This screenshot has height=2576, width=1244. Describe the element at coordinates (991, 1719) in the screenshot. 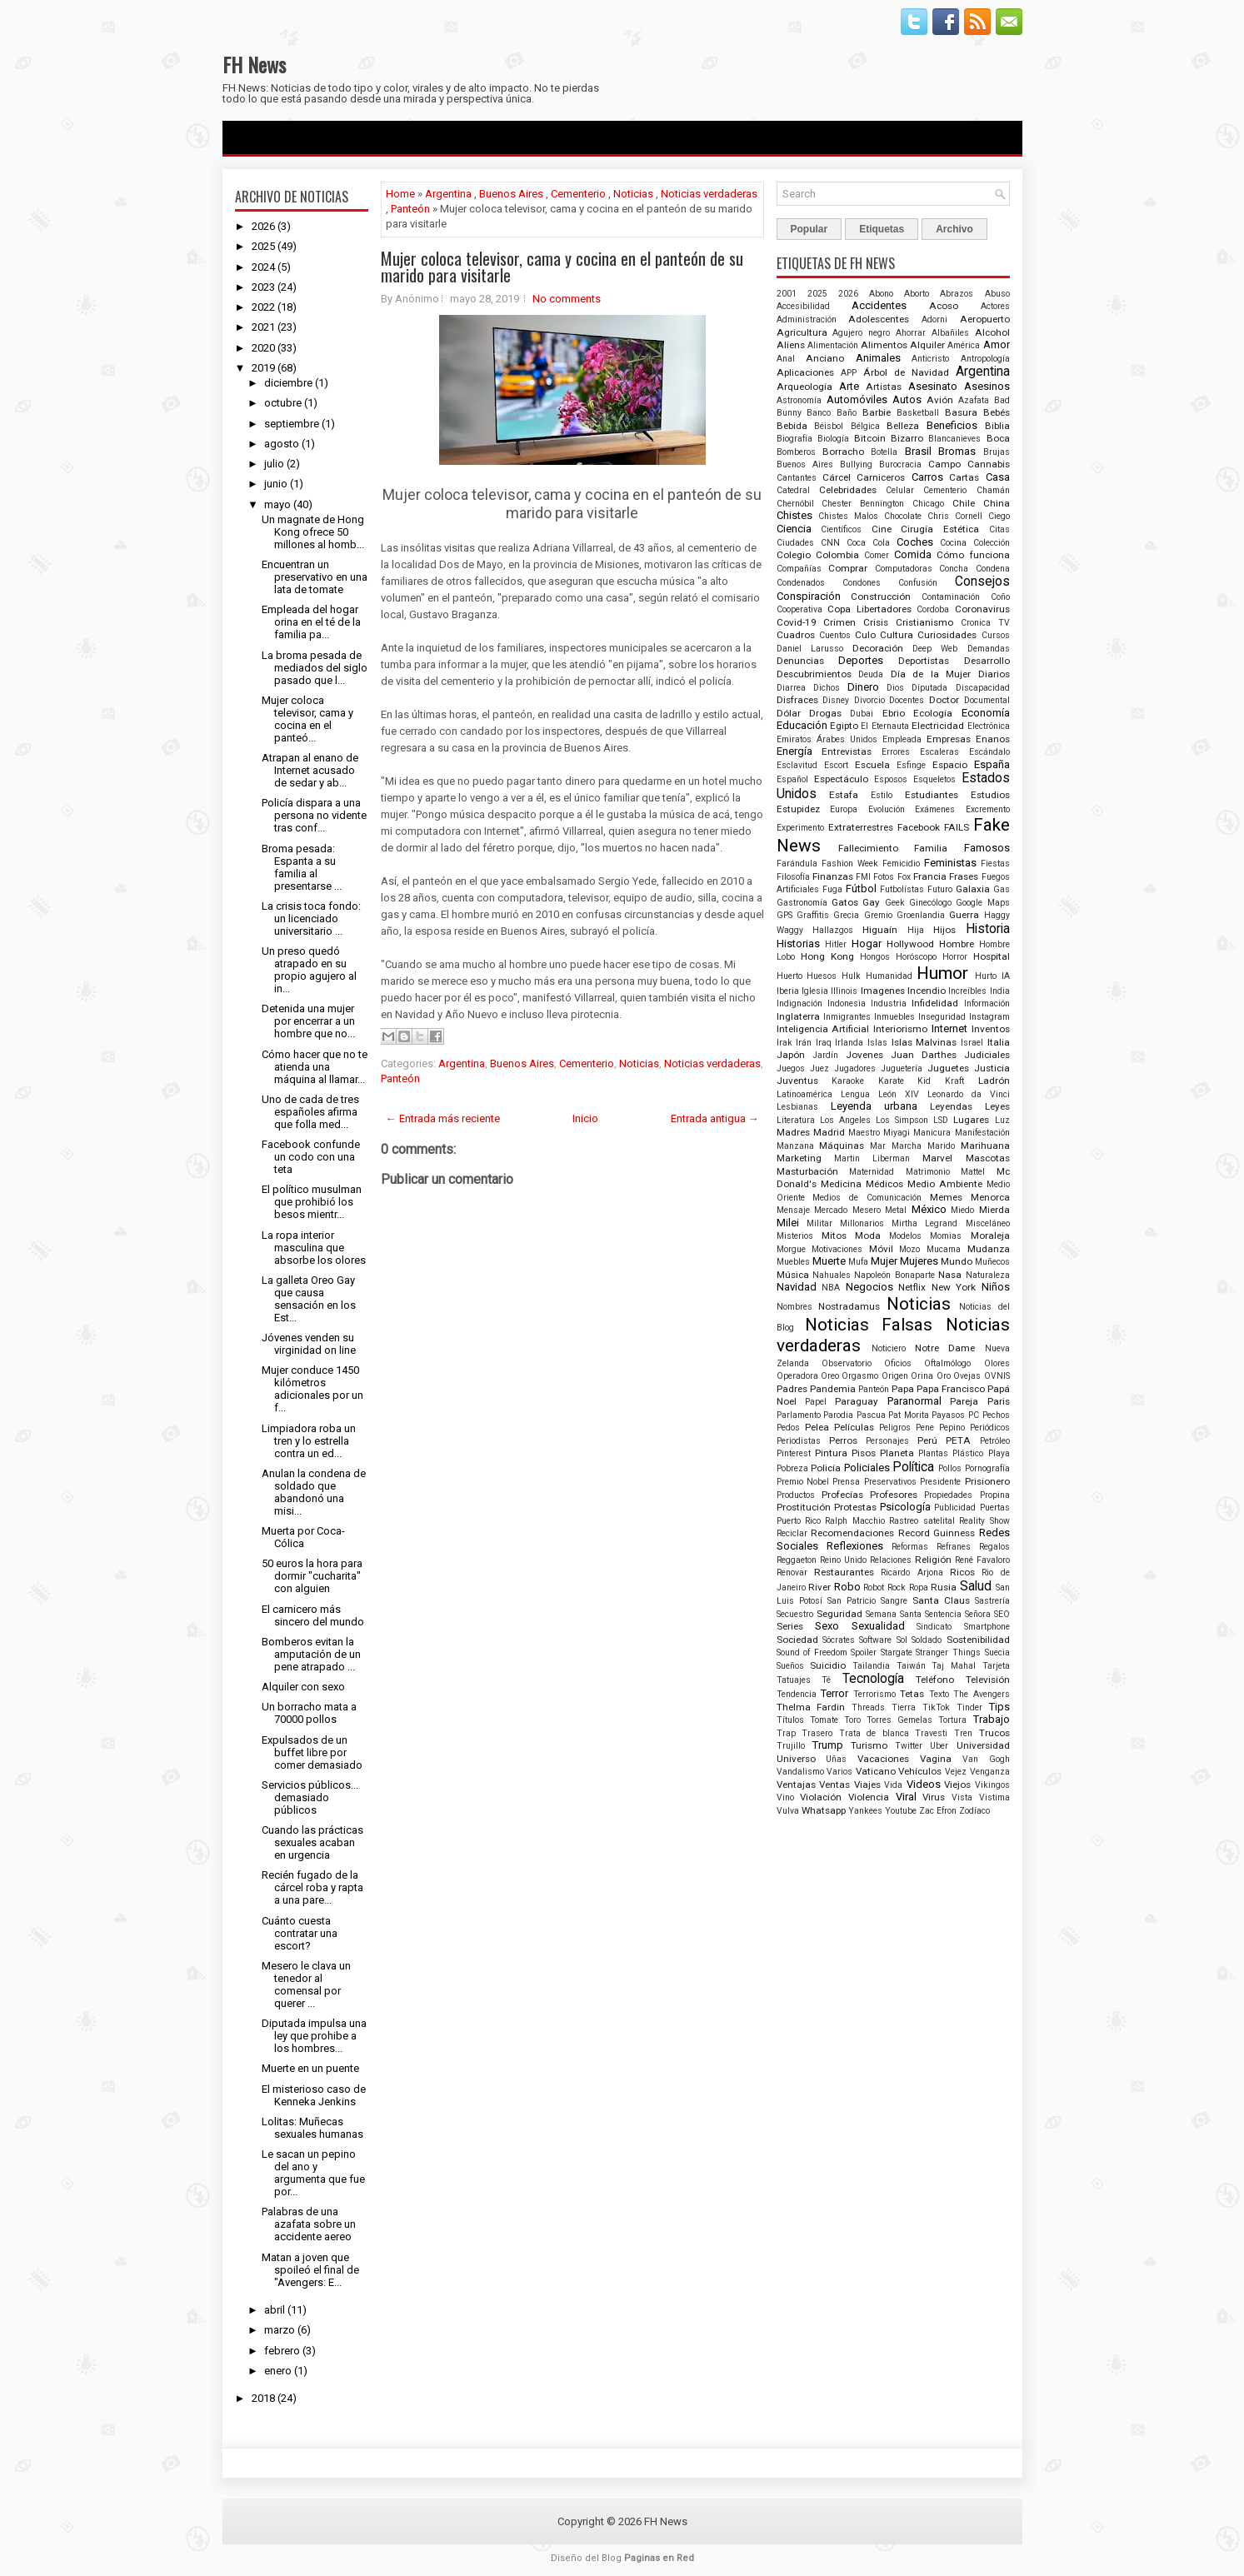

I see `Trabajo` at that location.